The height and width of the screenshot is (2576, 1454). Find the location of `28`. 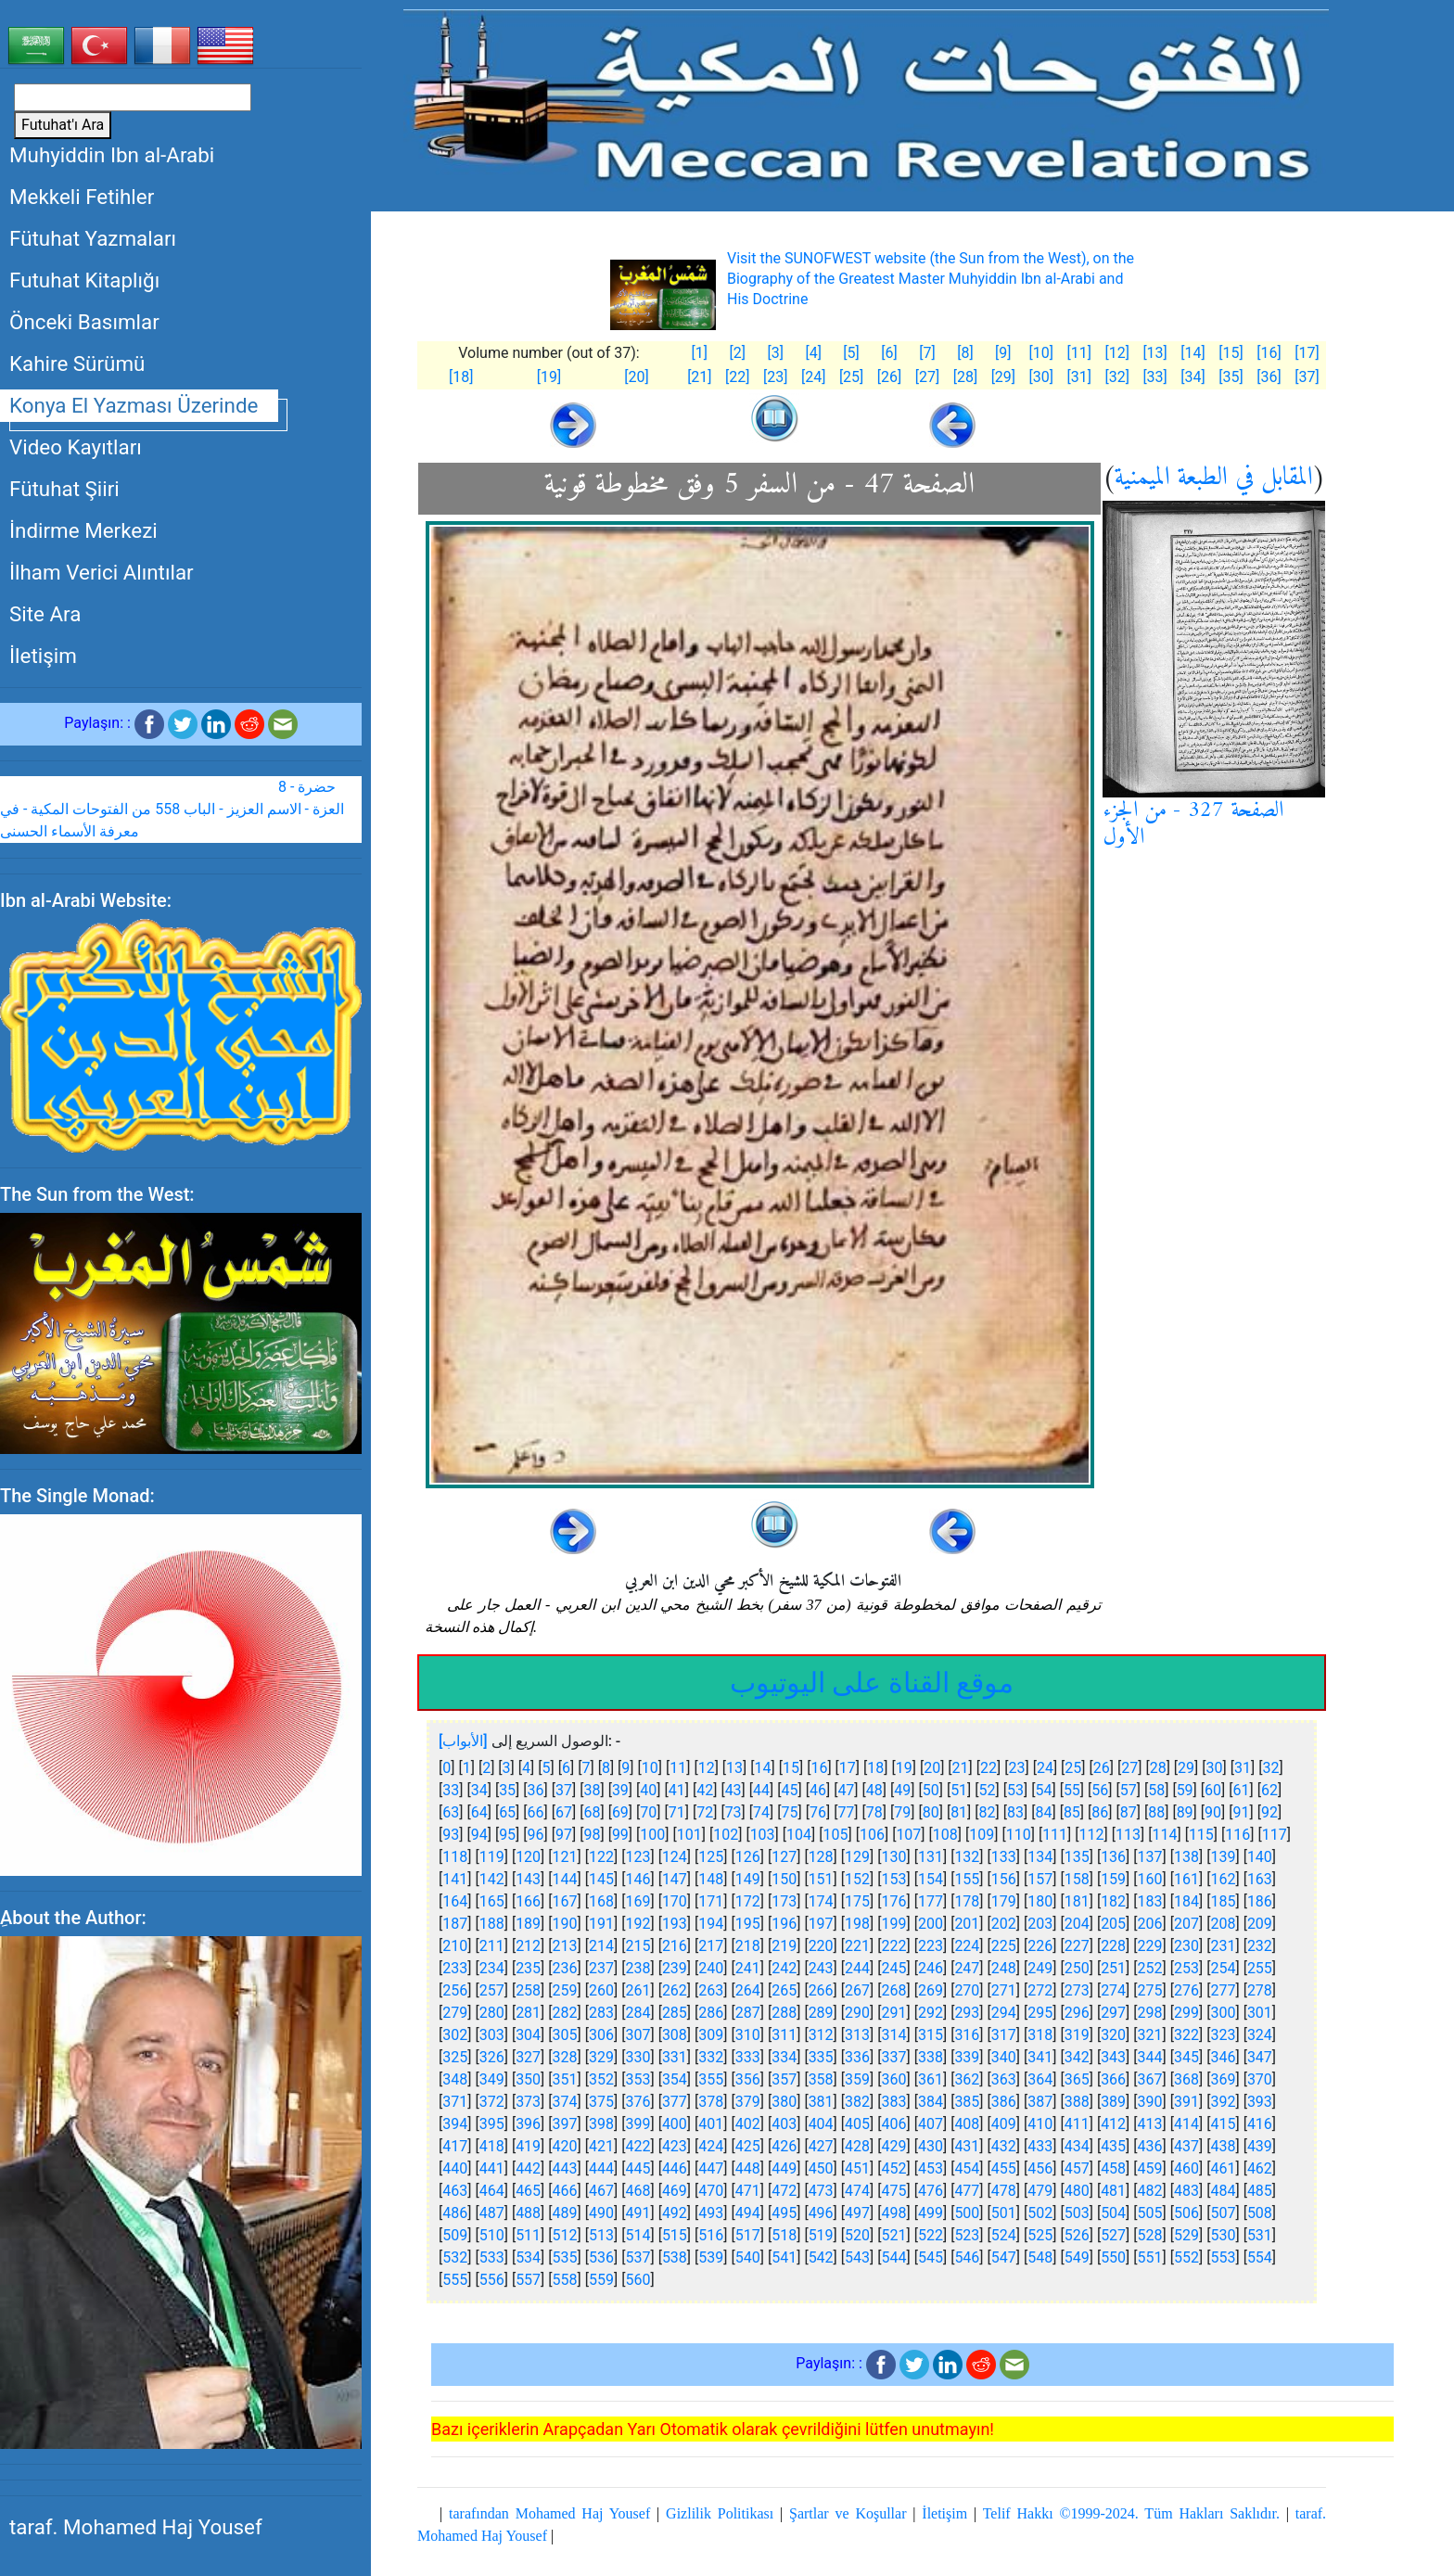

28 is located at coordinates (1158, 1768).